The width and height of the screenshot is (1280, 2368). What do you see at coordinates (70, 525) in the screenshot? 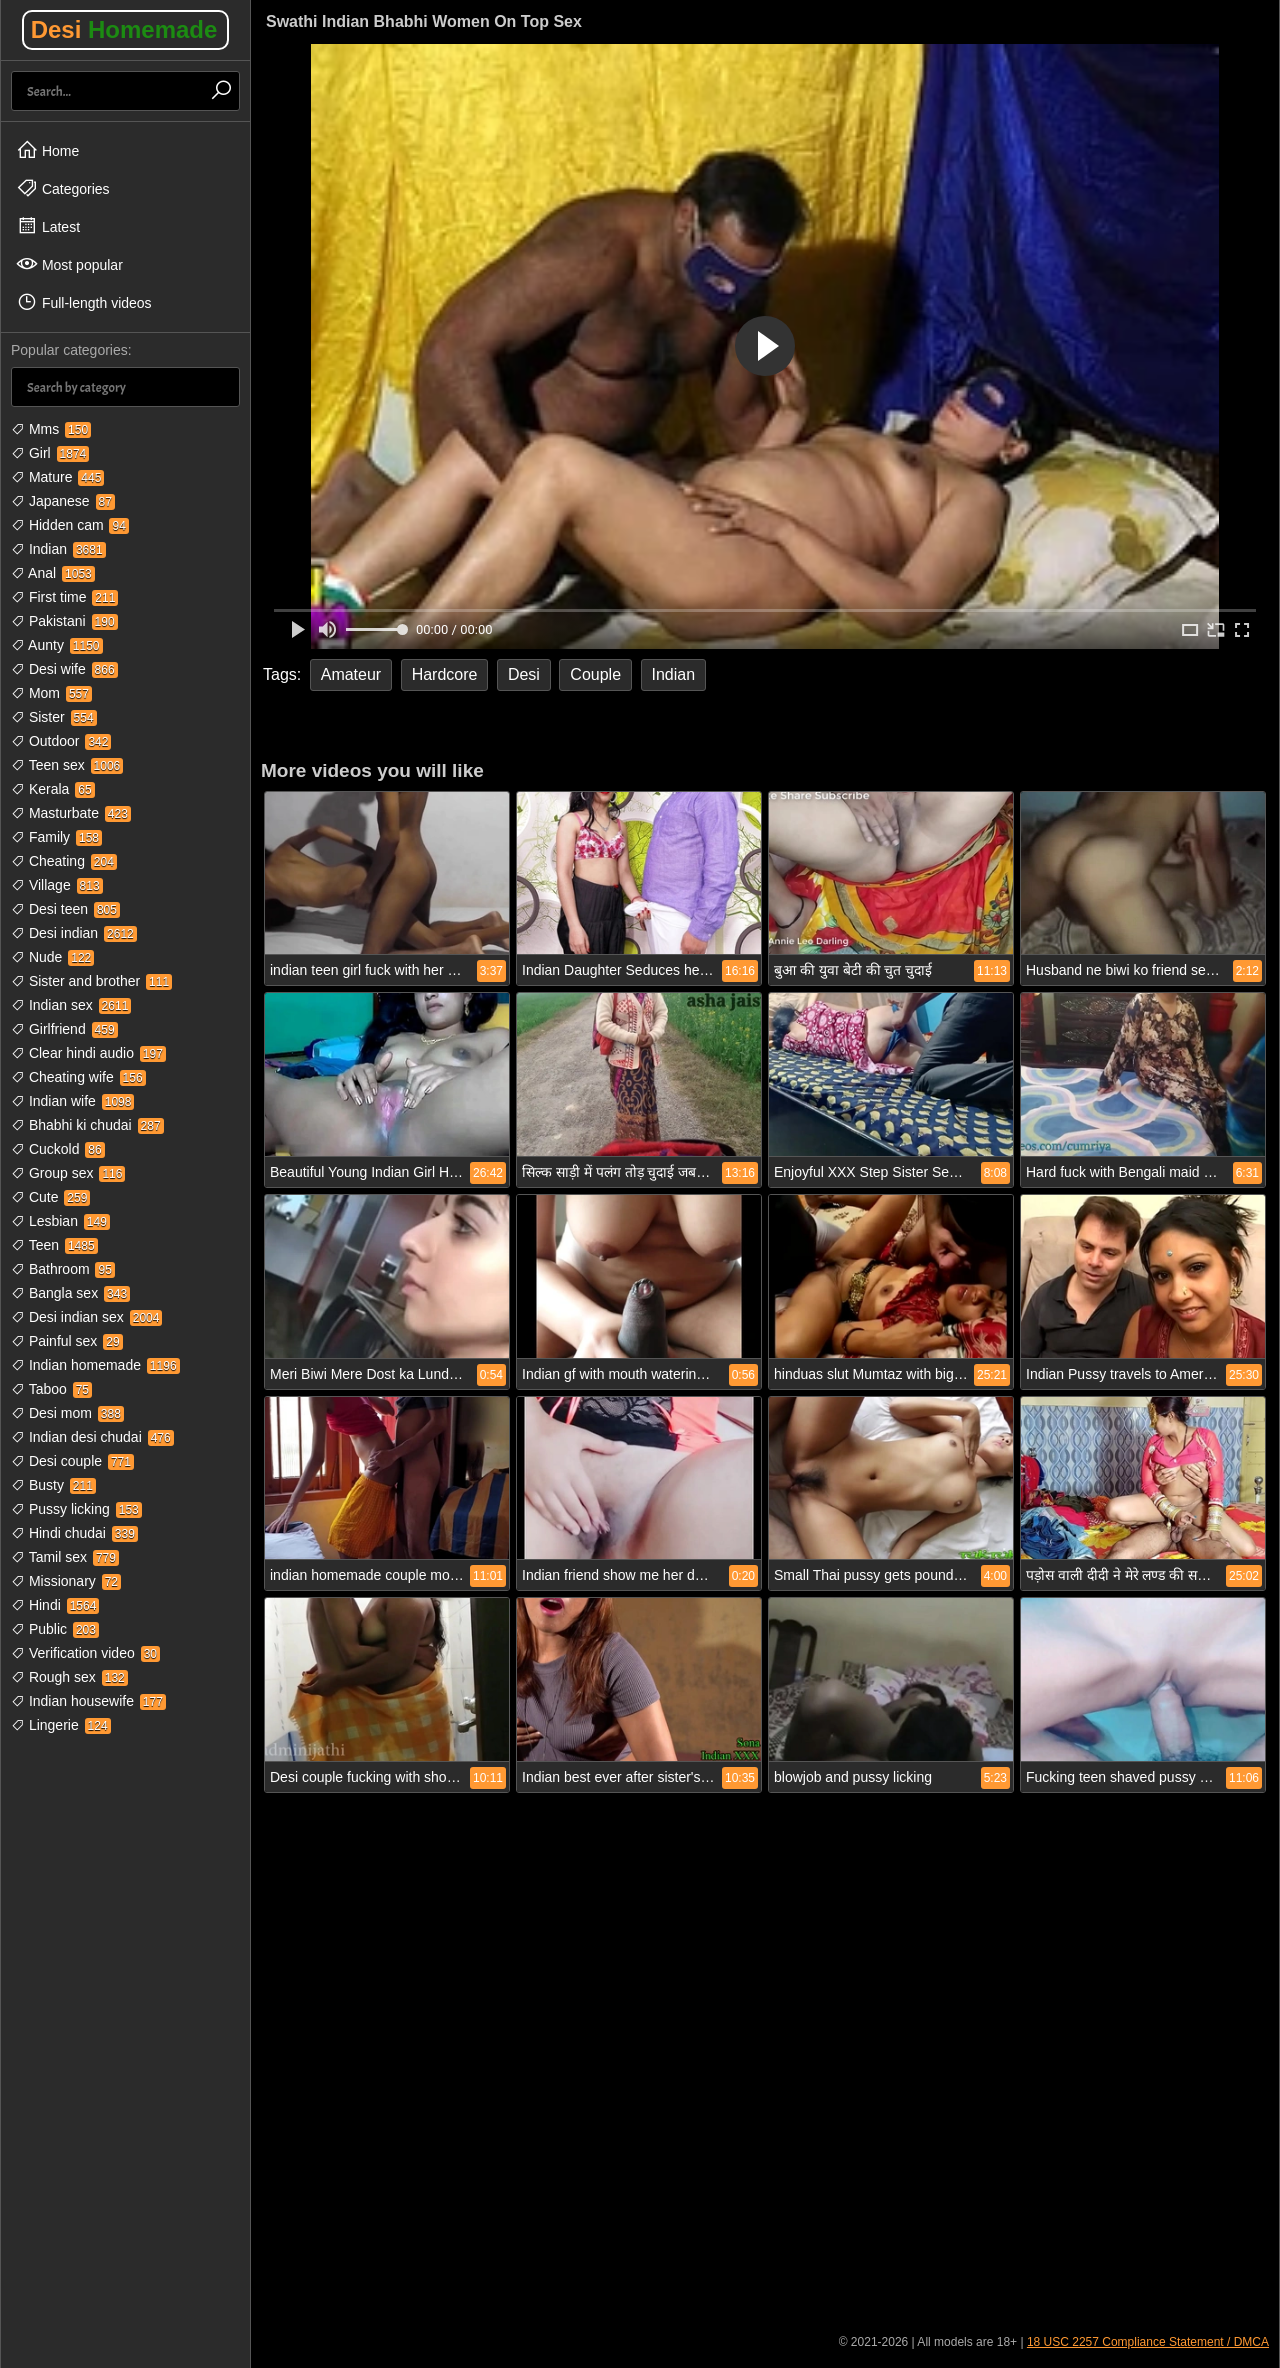
I see `Hidden cam` at bounding box center [70, 525].